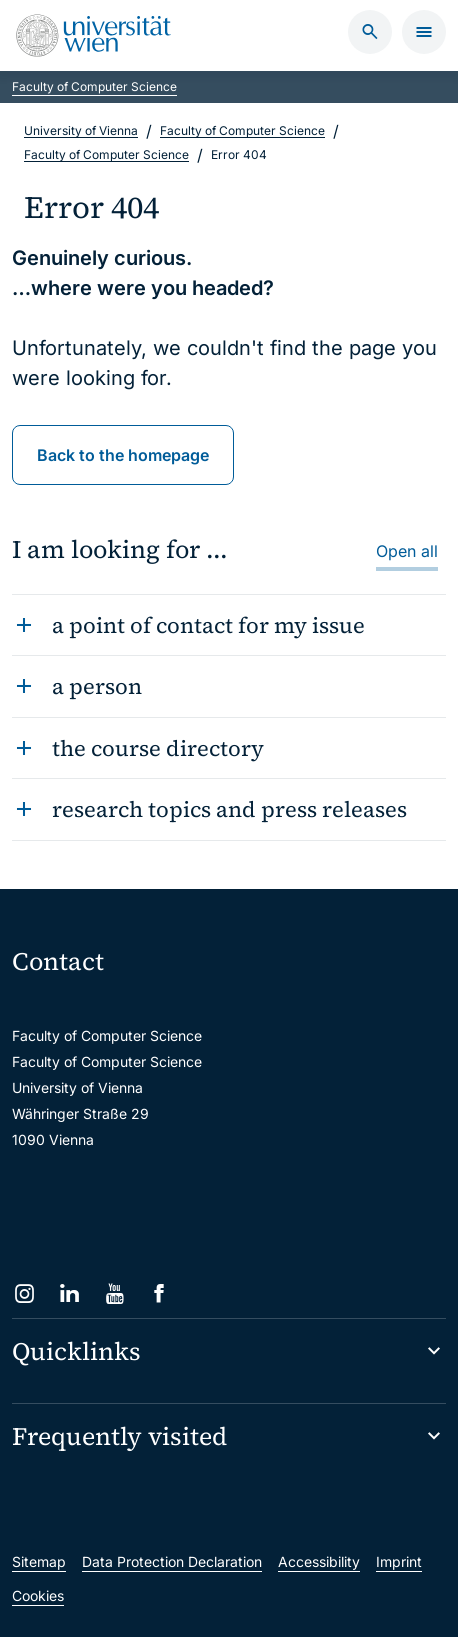 This screenshot has width=458, height=1637. I want to click on Accessibility, so click(319, 1561).